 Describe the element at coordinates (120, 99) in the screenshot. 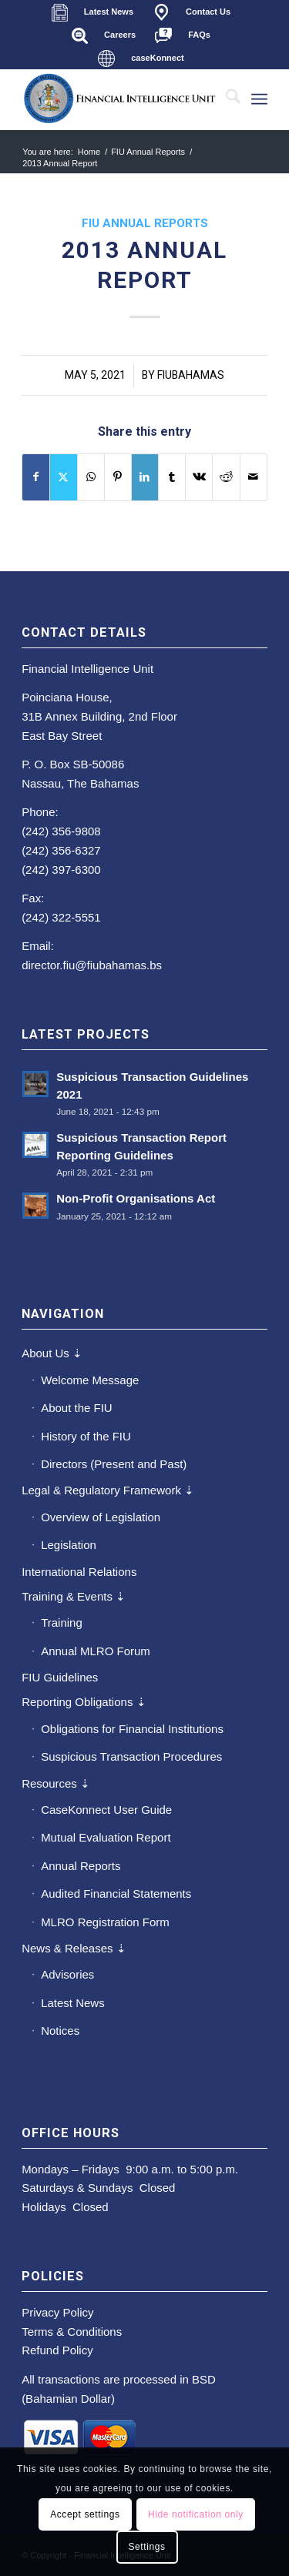

I see `[main-fiu-left]` at that location.